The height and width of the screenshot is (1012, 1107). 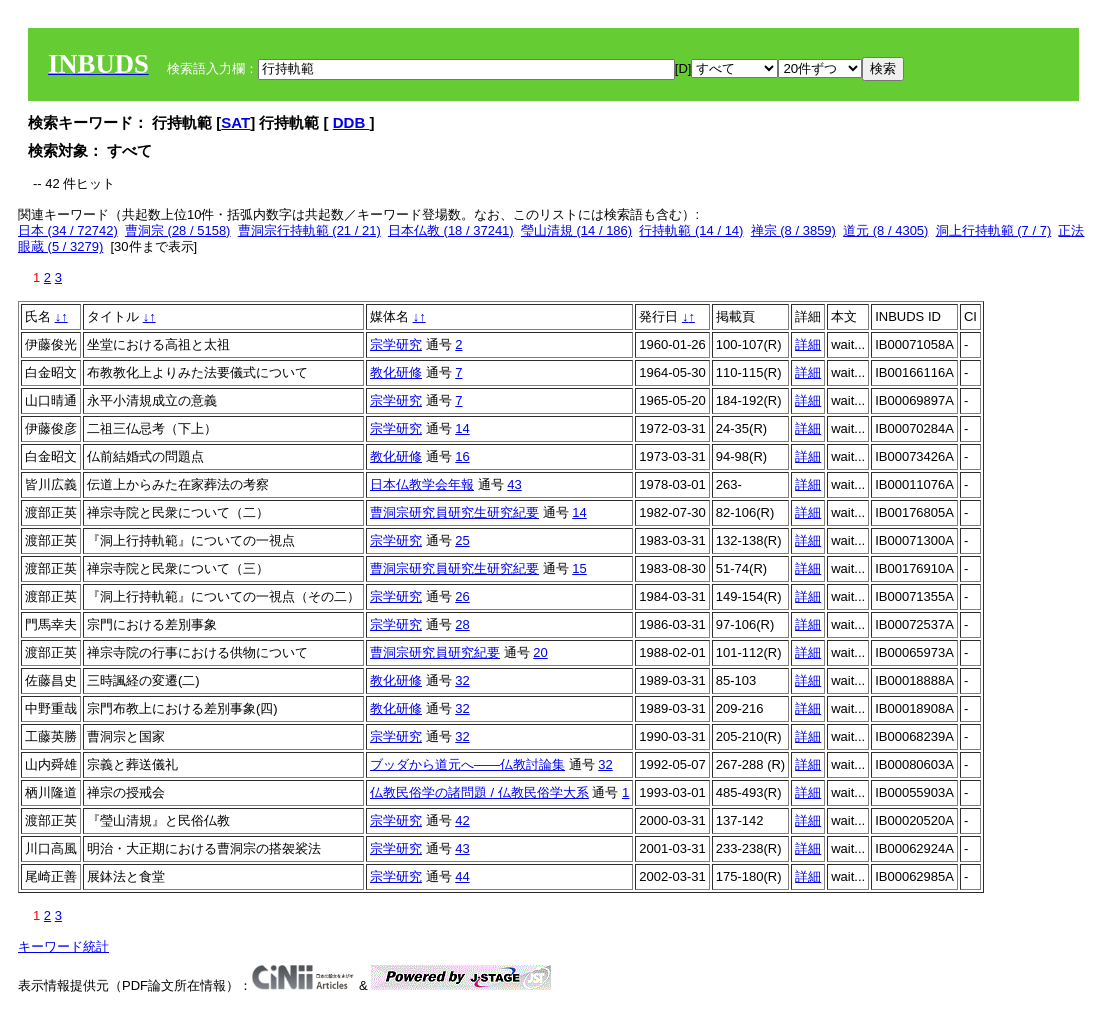 I want to click on 仏教民俗学の諸問題 / 仏教民俗学大系, so click(x=479, y=792).